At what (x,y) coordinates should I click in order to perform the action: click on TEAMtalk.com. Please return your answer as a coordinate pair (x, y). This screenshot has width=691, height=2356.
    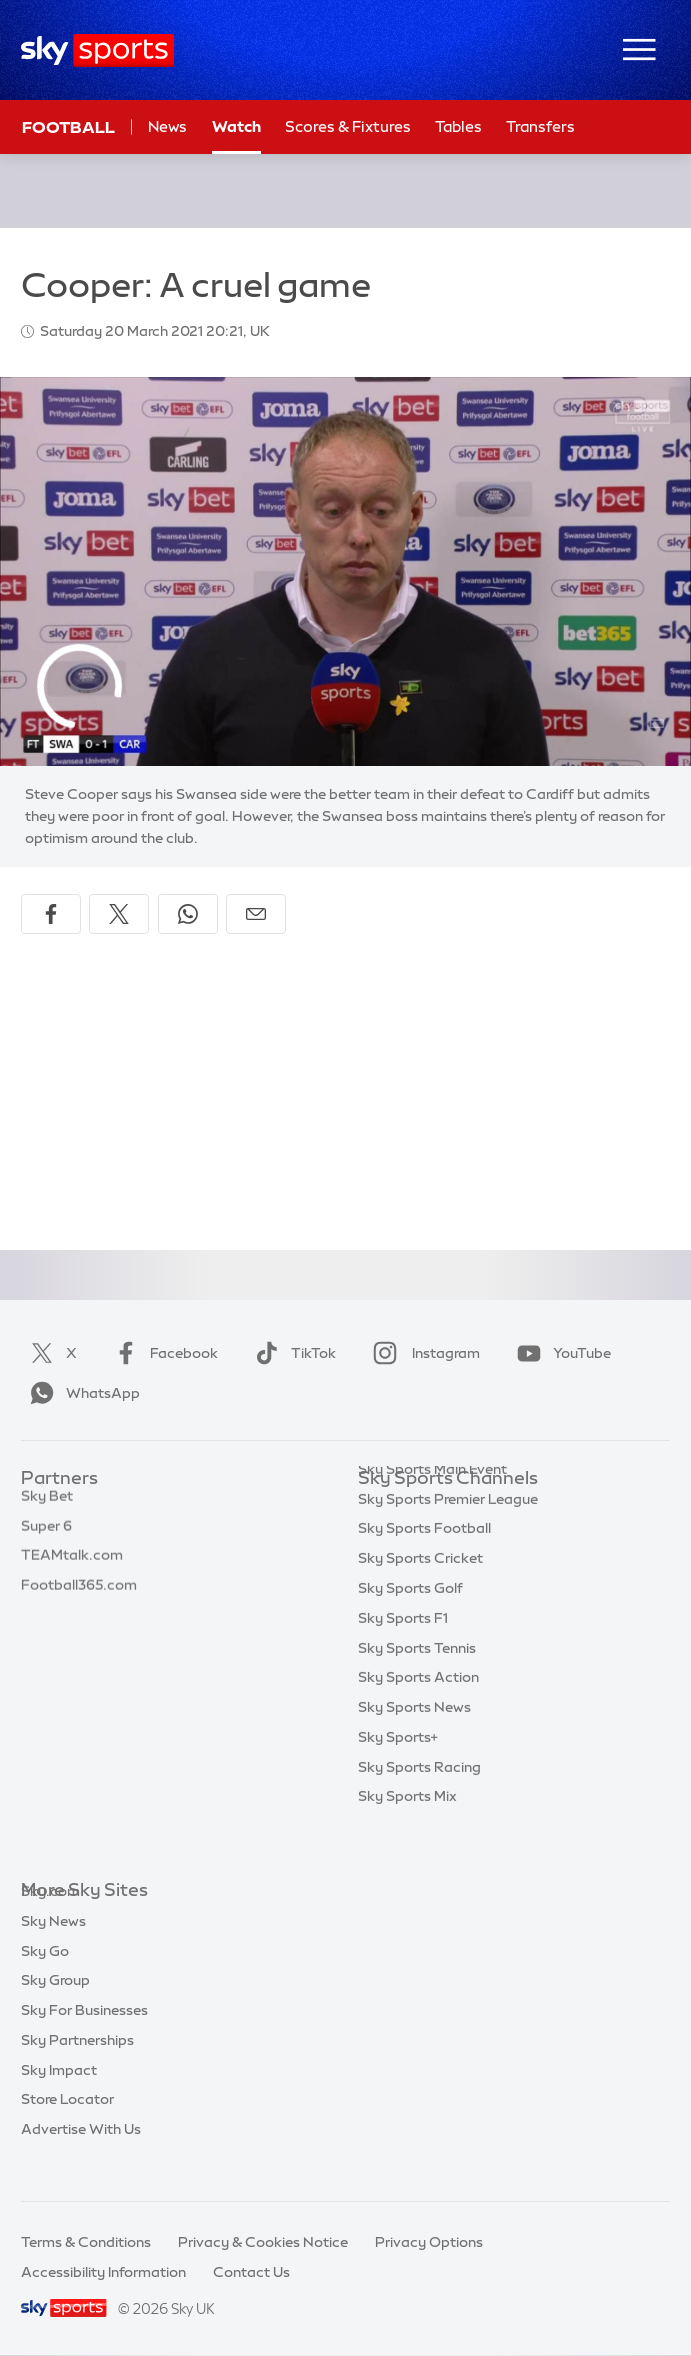
    Looking at the image, I should click on (72, 1568).